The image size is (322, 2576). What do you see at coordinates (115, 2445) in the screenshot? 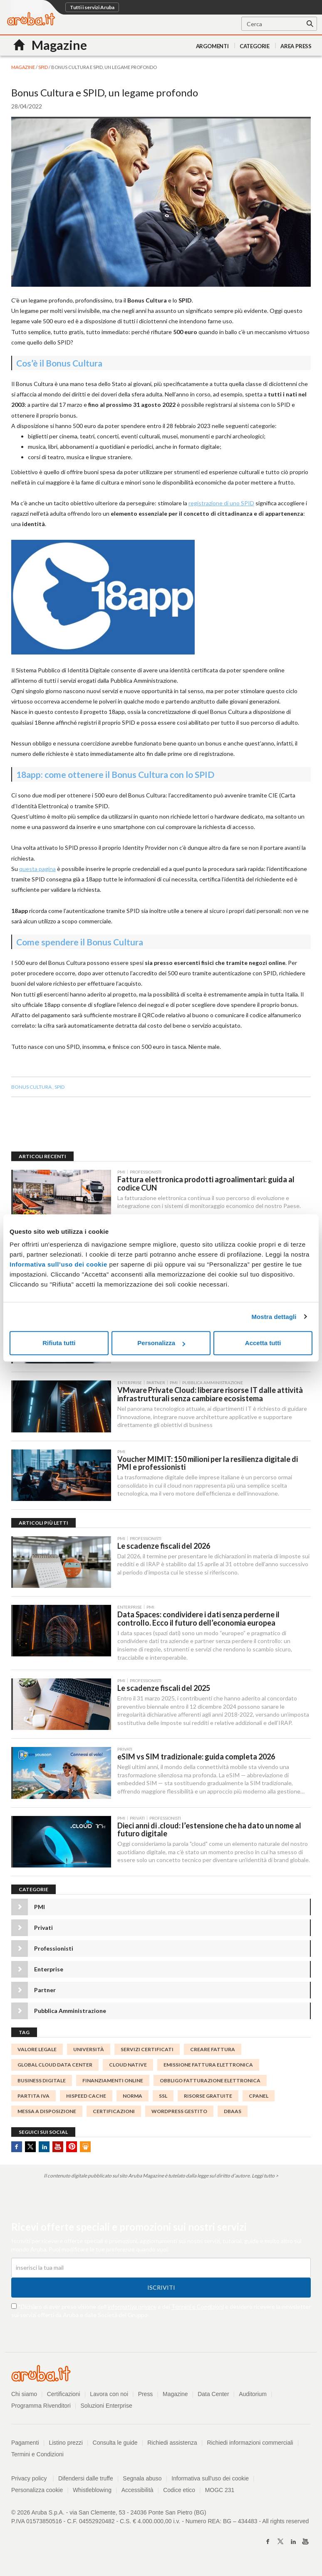
I see `Consulta le guide` at bounding box center [115, 2445].